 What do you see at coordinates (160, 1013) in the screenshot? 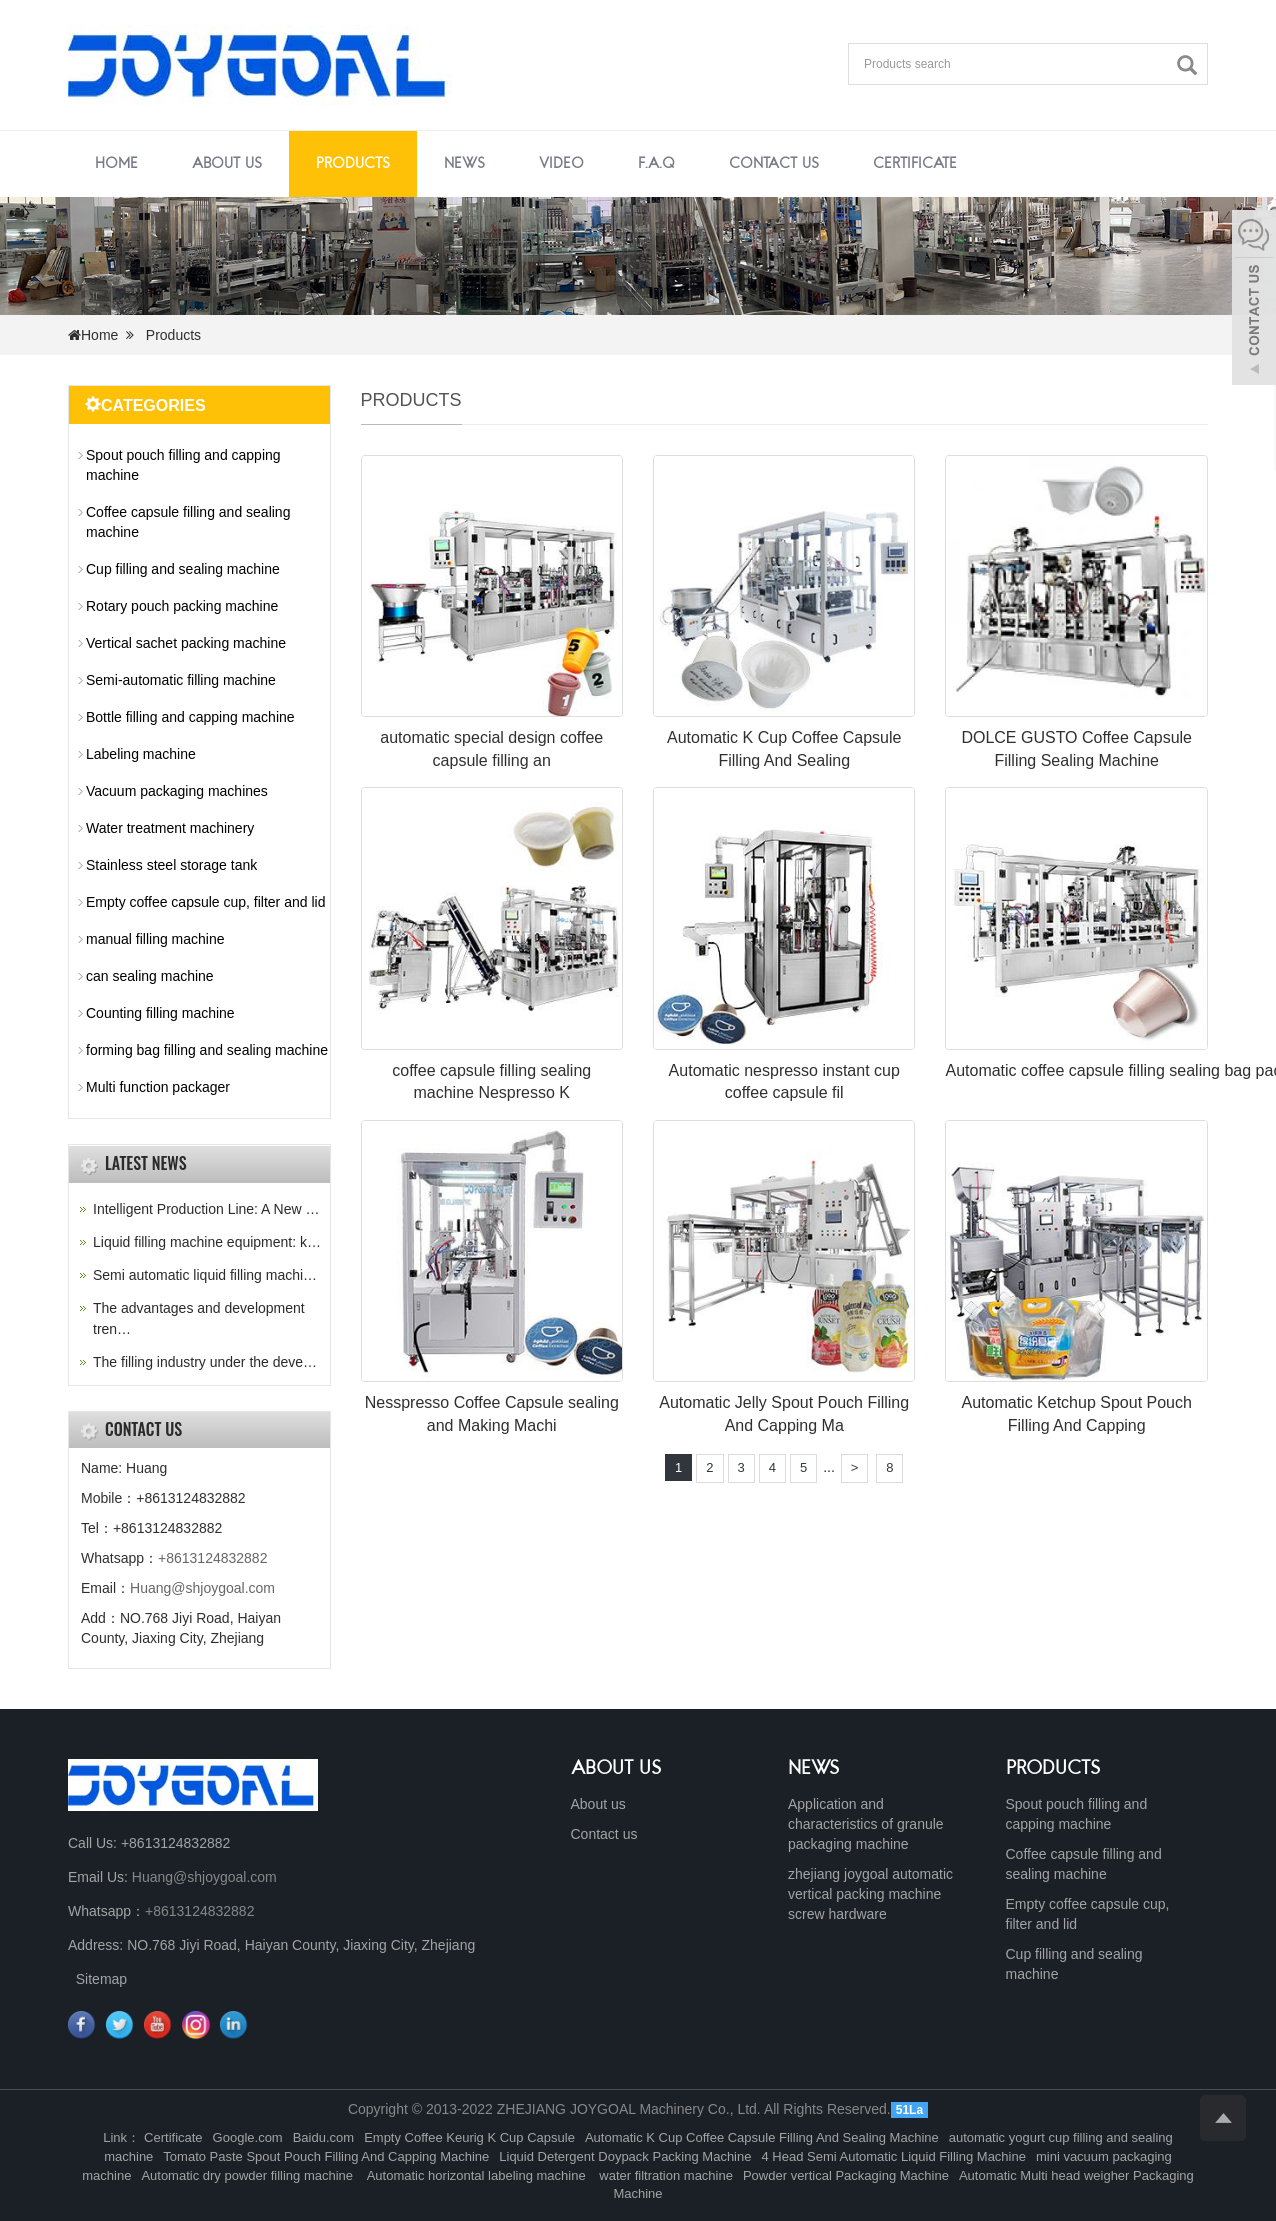
I see `Counting filling machine` at bounding box center [160, 1013].